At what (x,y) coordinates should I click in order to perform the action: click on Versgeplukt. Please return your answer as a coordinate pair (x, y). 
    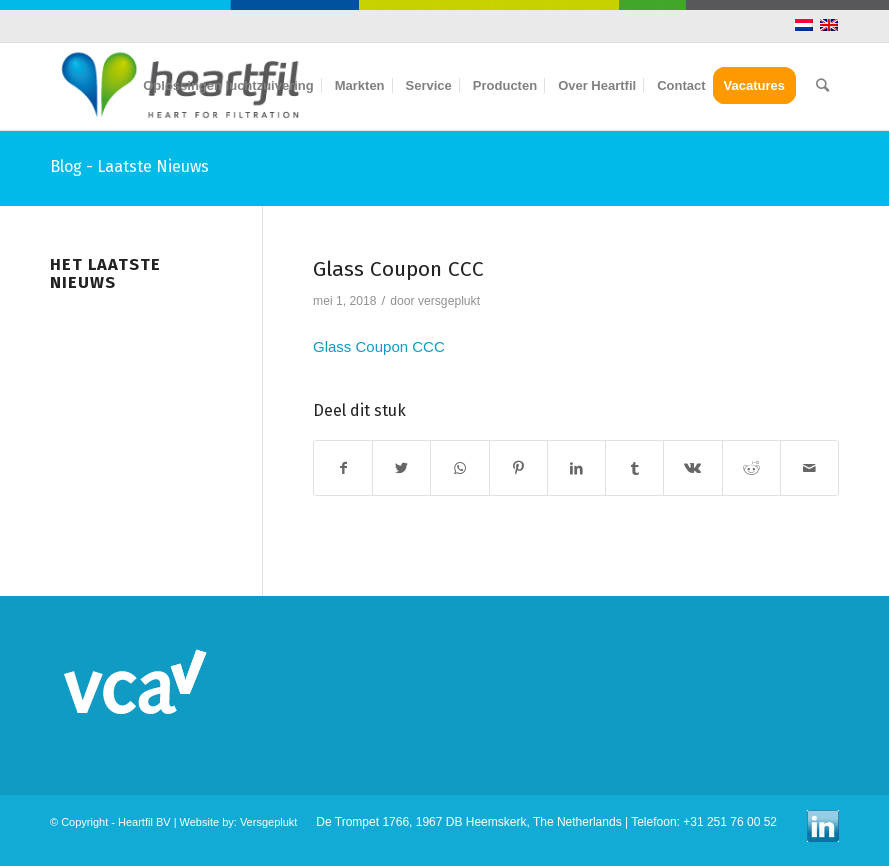
    Looking at the image, I should click on (268, 822).